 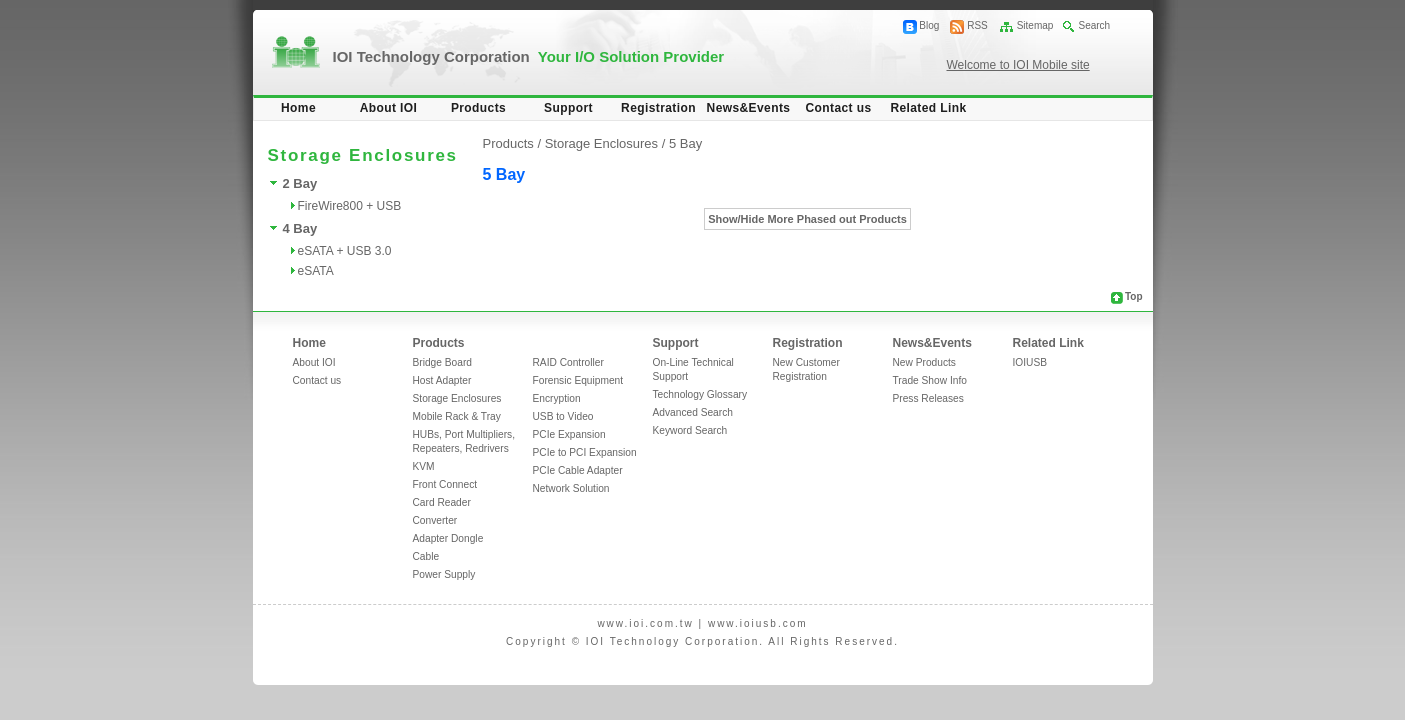 What do you see at coordinates (1035, 25) in the screenshot?
I see `Sitemap` at bounding box center [1035, 25].